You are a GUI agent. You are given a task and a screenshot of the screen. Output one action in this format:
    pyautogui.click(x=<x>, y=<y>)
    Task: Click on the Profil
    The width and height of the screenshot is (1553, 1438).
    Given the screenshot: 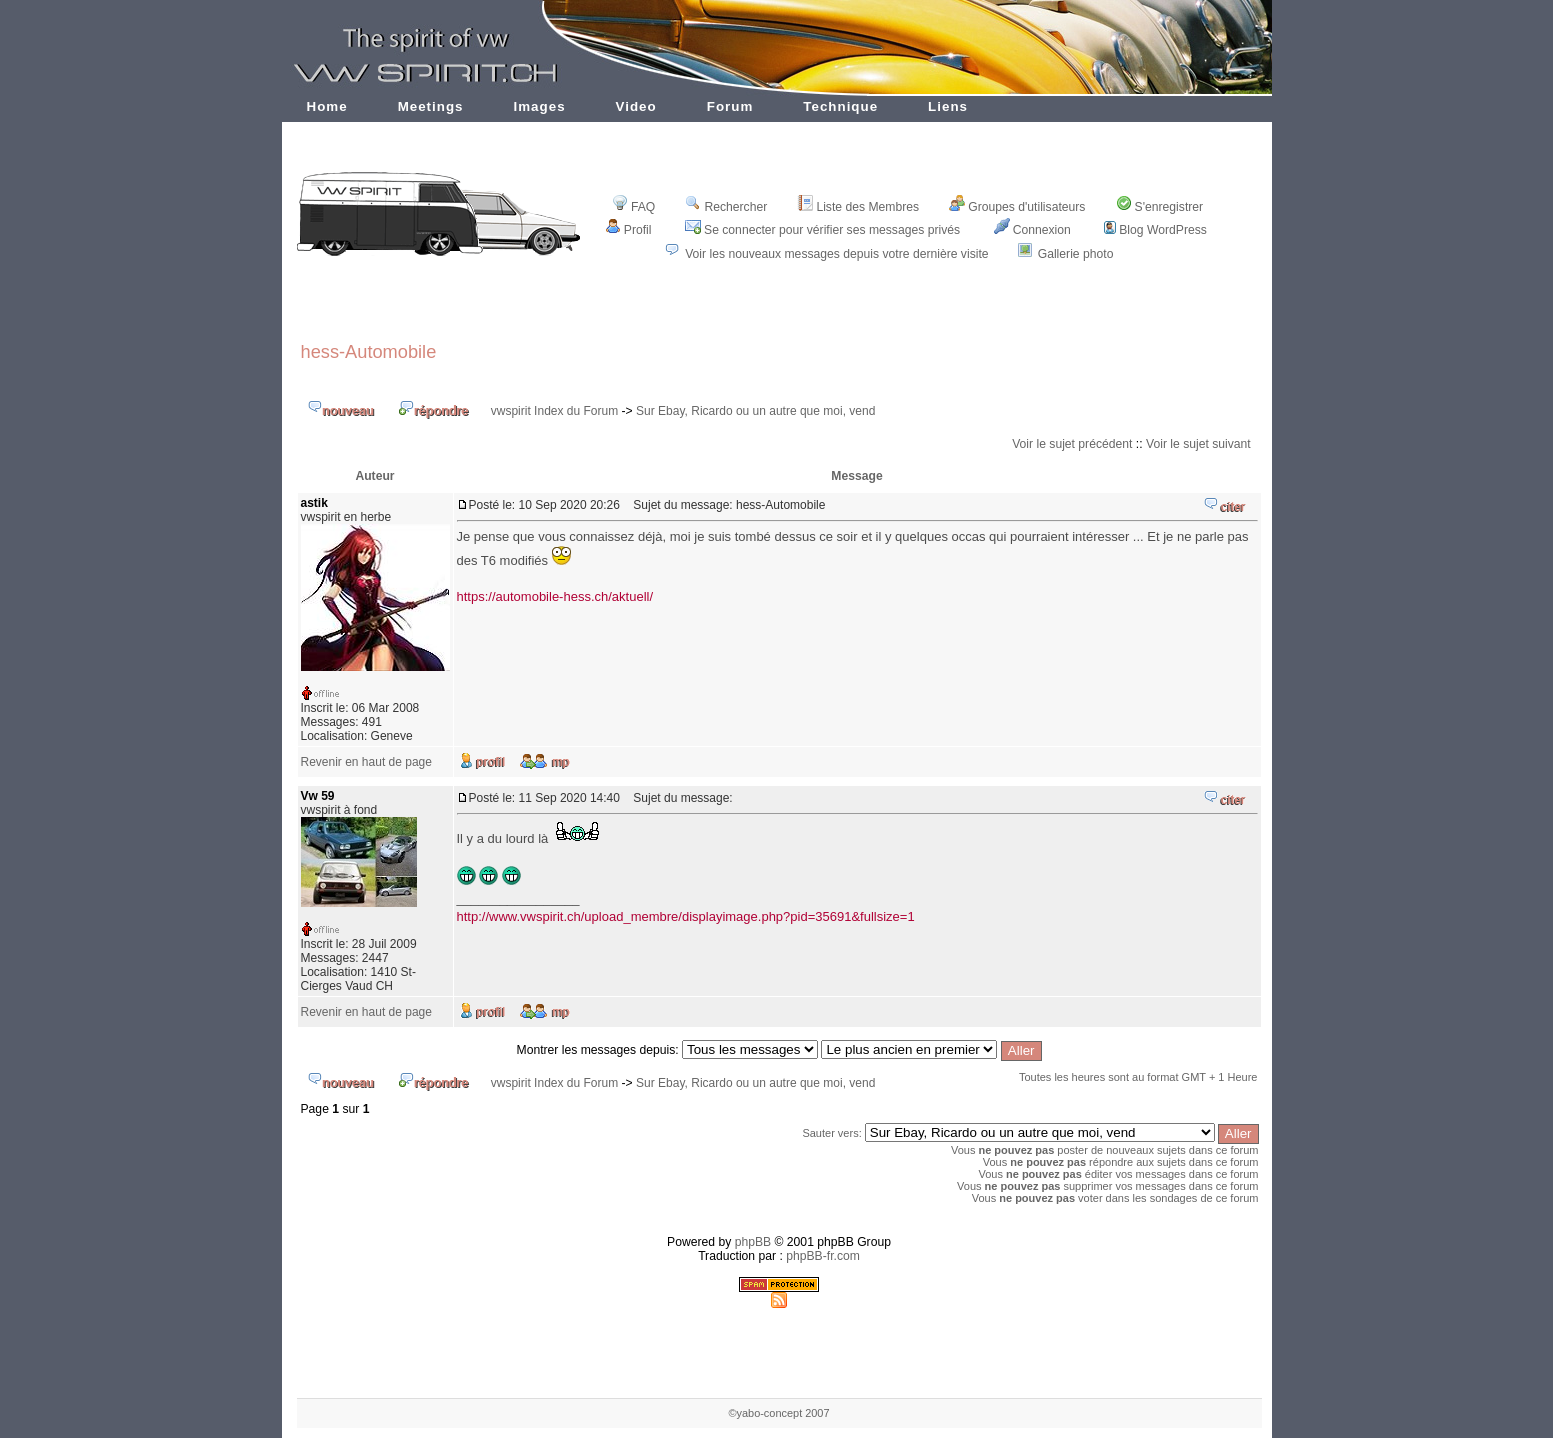 What is the action you would take?
    pyautogui.click(x=628, y=230)
    